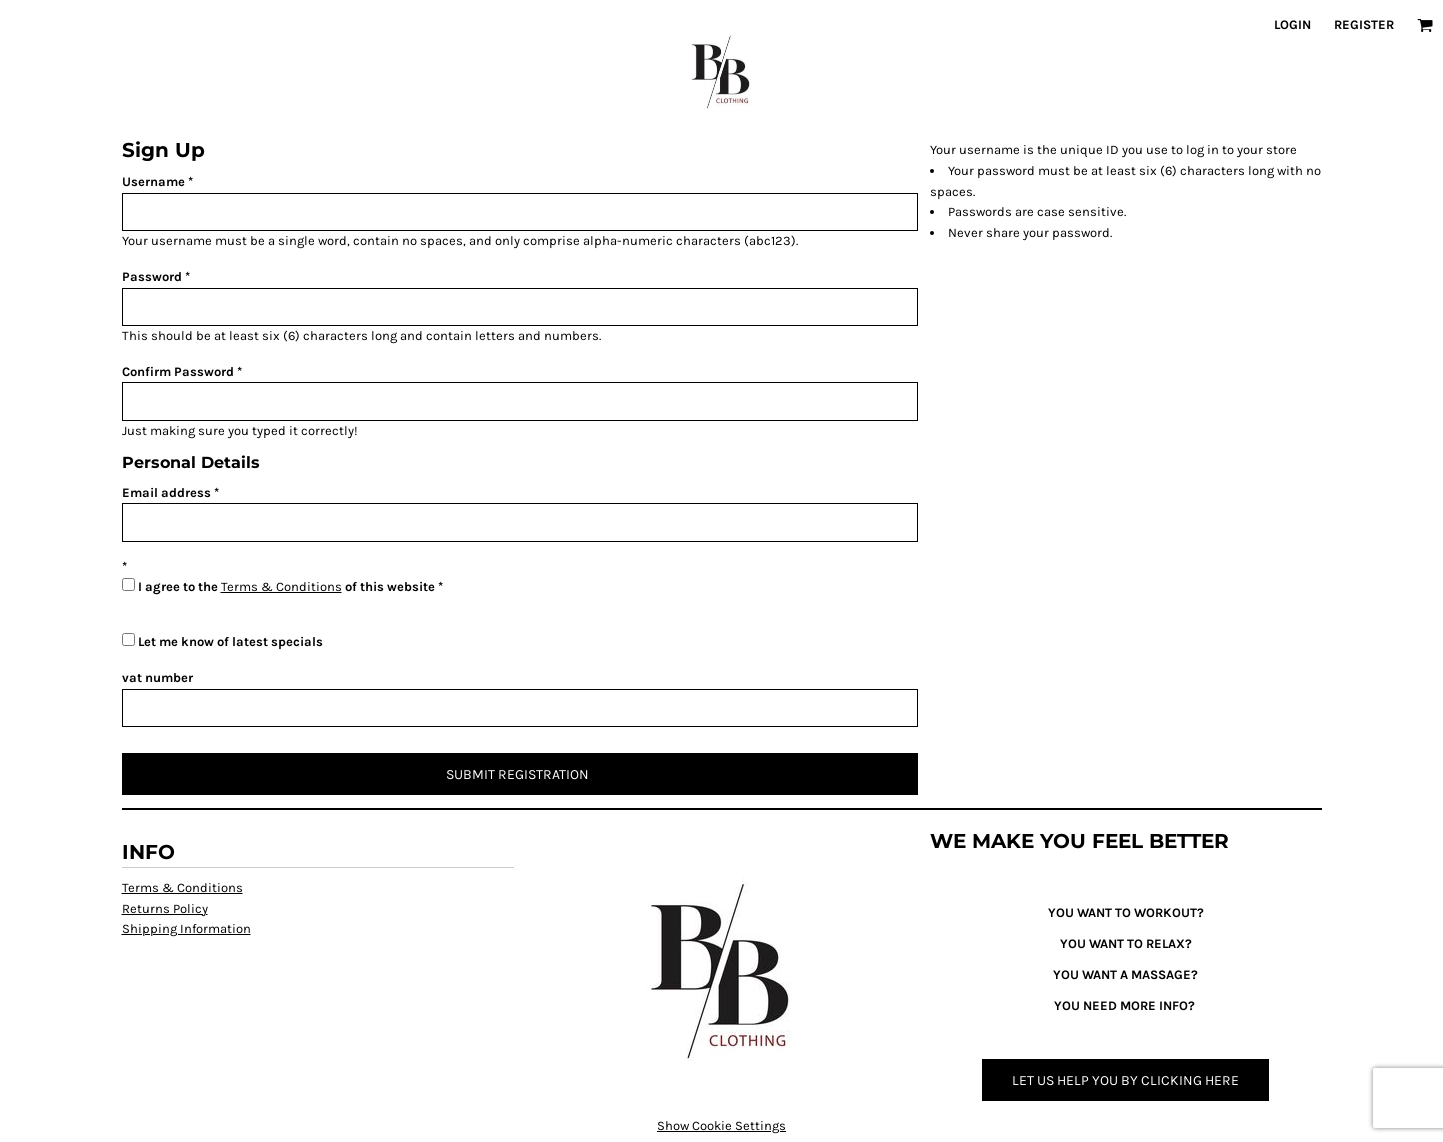 The height and width of the screenshot is (1142, 1443). Describe the element at coordinates (166, 492) in the screenshot. I see `Email address` at that location.